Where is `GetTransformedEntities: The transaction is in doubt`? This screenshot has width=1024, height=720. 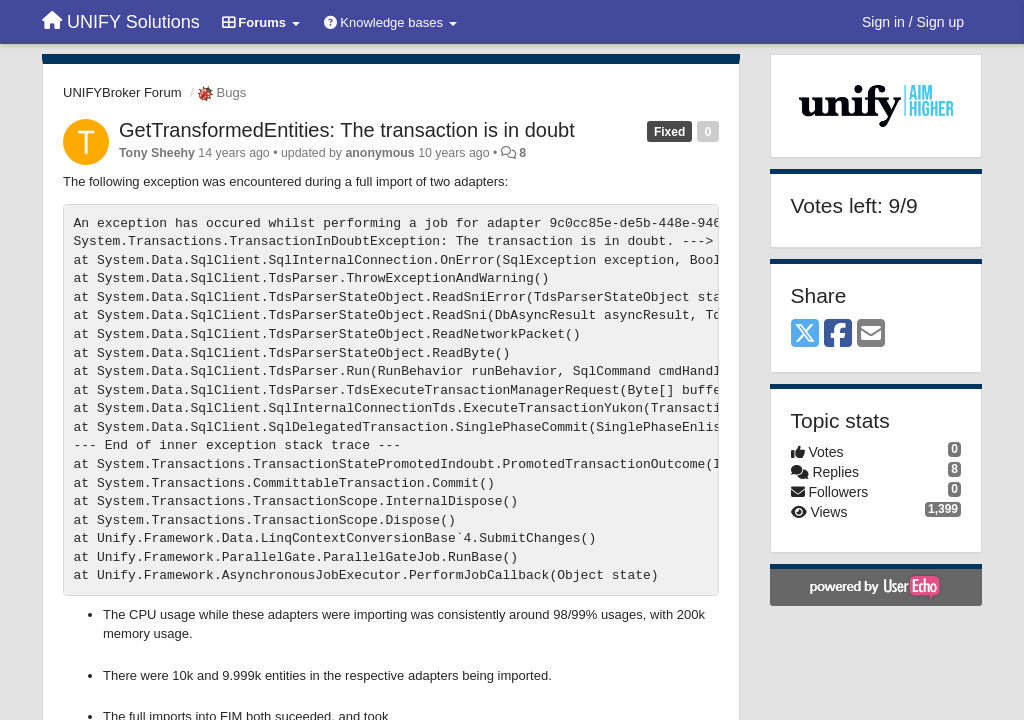 GetTransformedEntities: The transaction is in doubt is located at coordinates (347, 130).